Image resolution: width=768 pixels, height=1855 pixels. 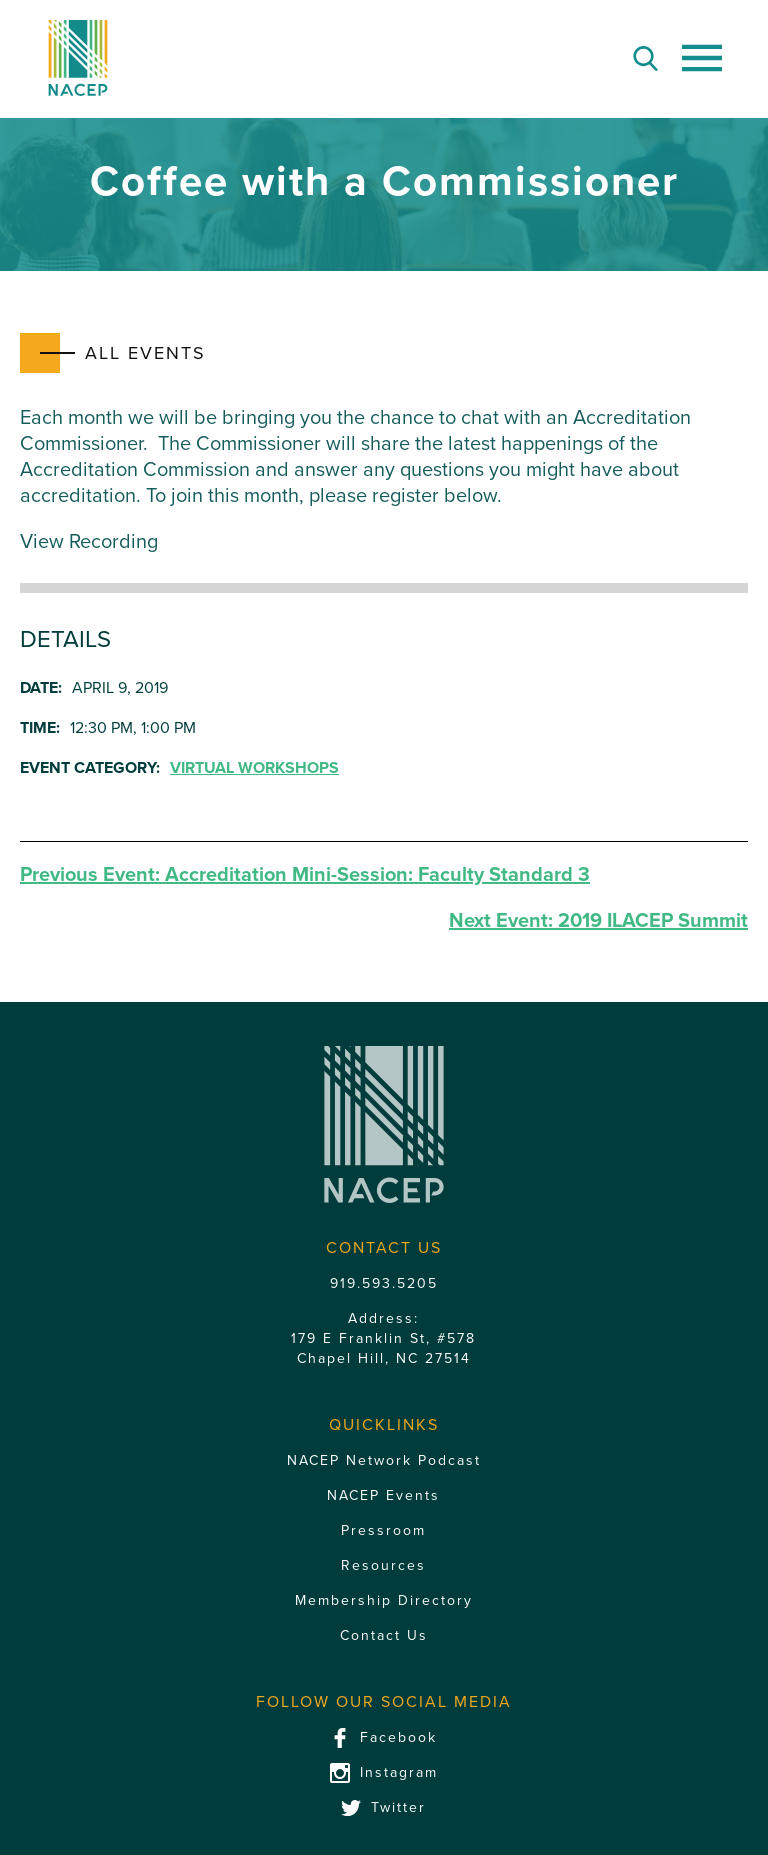 What do you see at coordinates (383, 1565) in the screenshot?
I see `Resources` at bounding box center [383, 1565].